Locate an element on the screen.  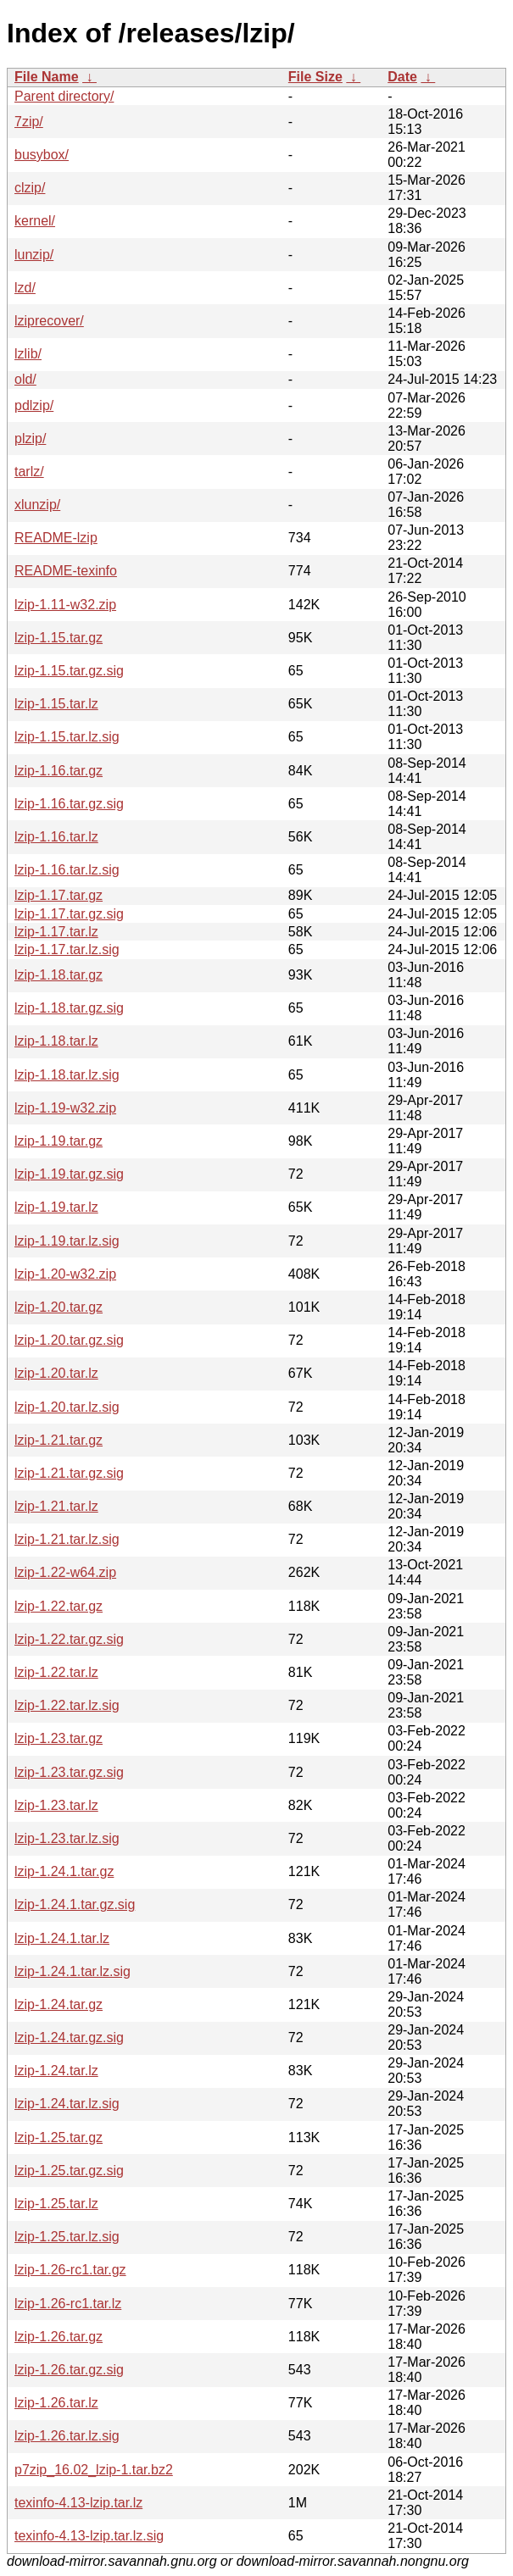
lzip-1.23.tar.gz.sig is located at coordinates (69, 1772).